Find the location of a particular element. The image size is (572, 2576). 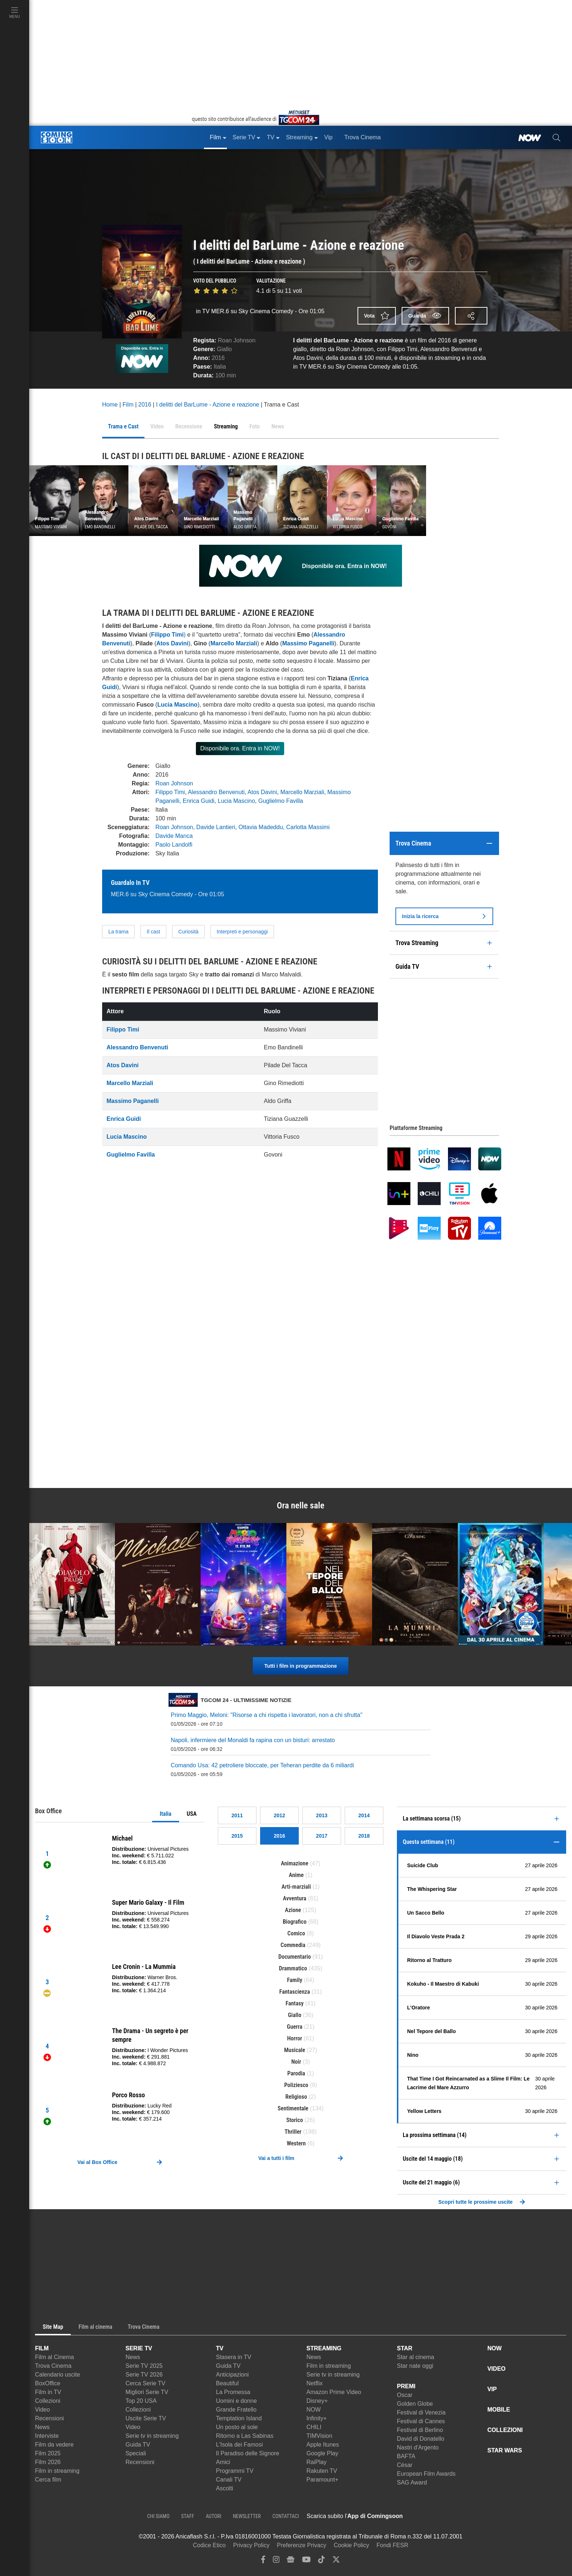

Video is located at coordinates (42, 2409).